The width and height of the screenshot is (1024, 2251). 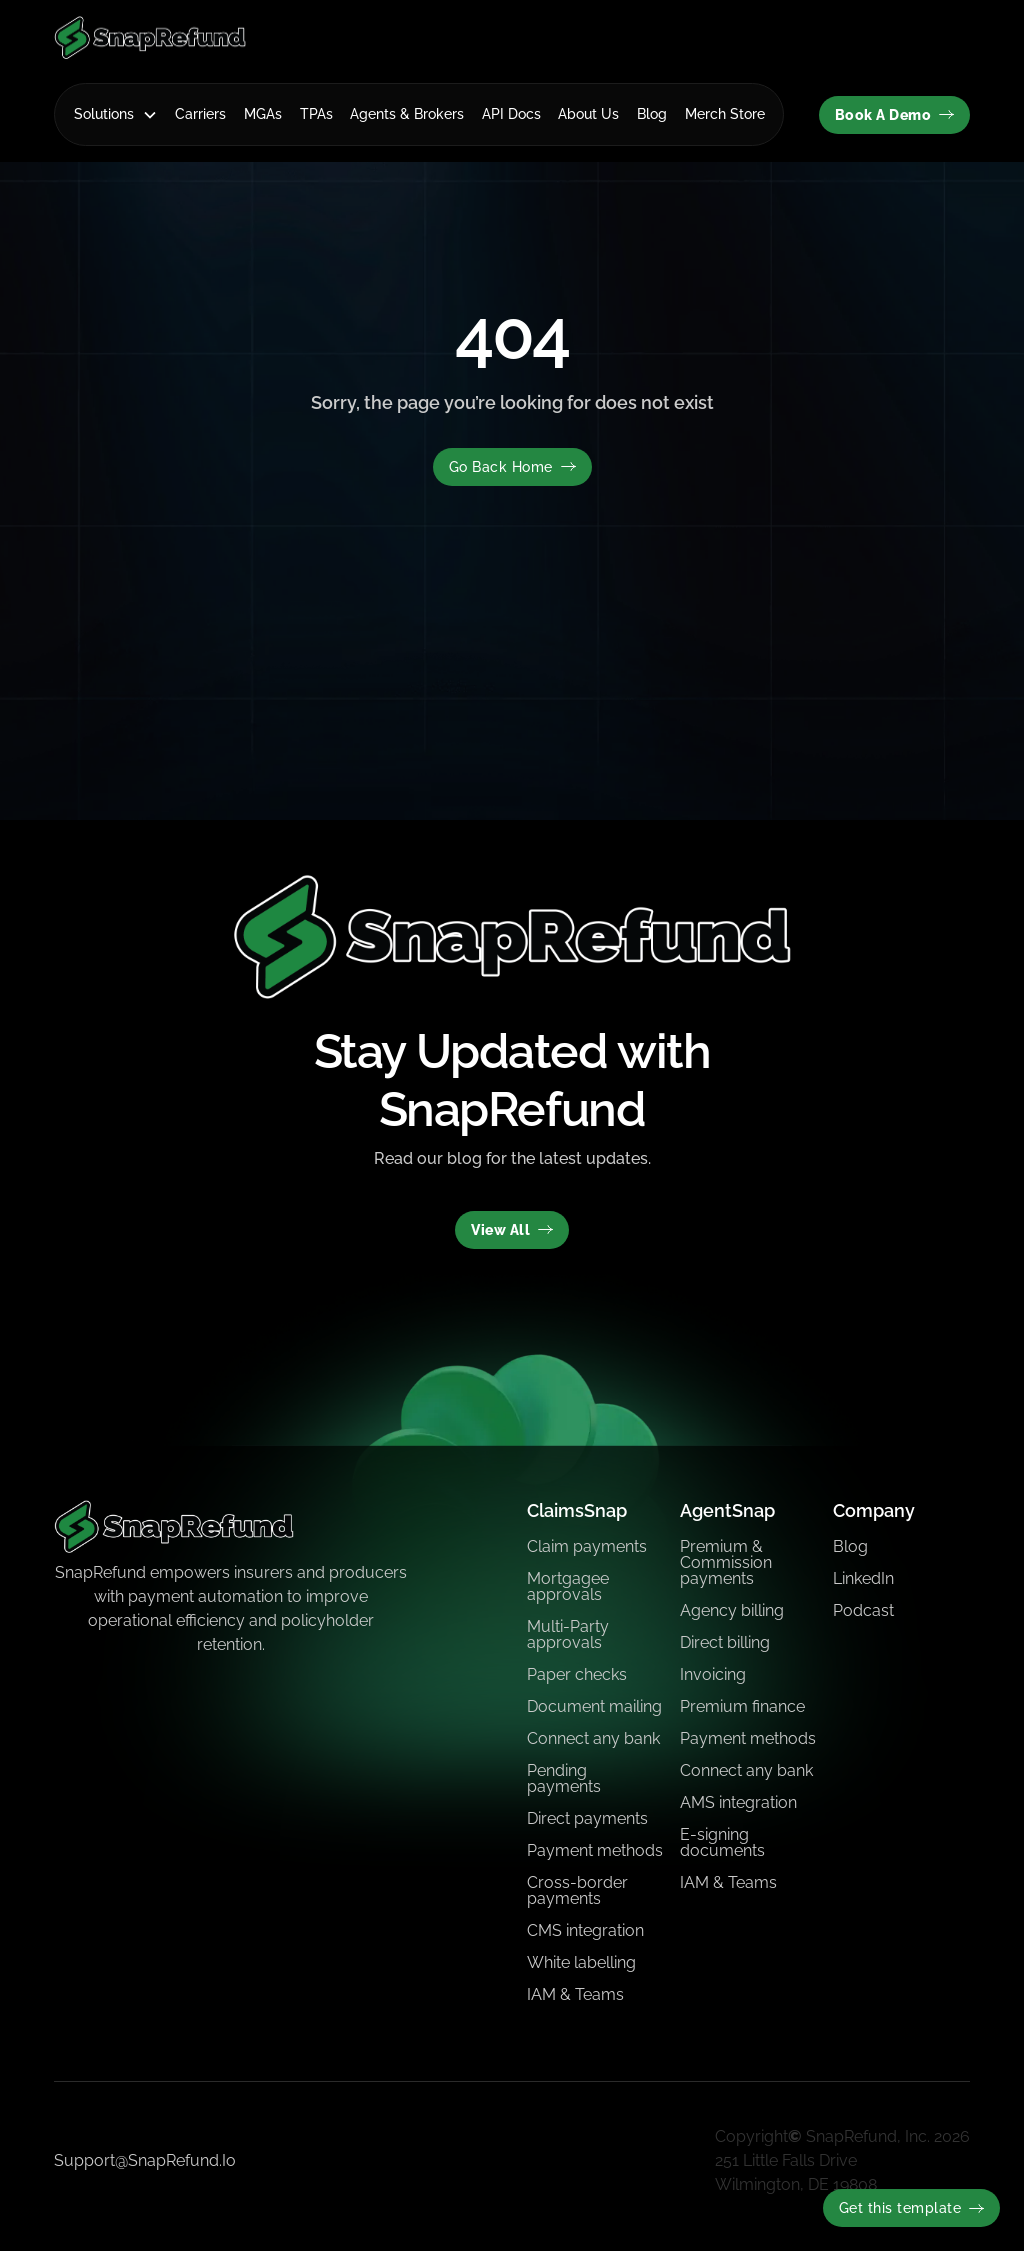 What do you see at coordinates (587, 1818) in the screenshot?
I see `Direct payments` at bounding box center [587, 1818].